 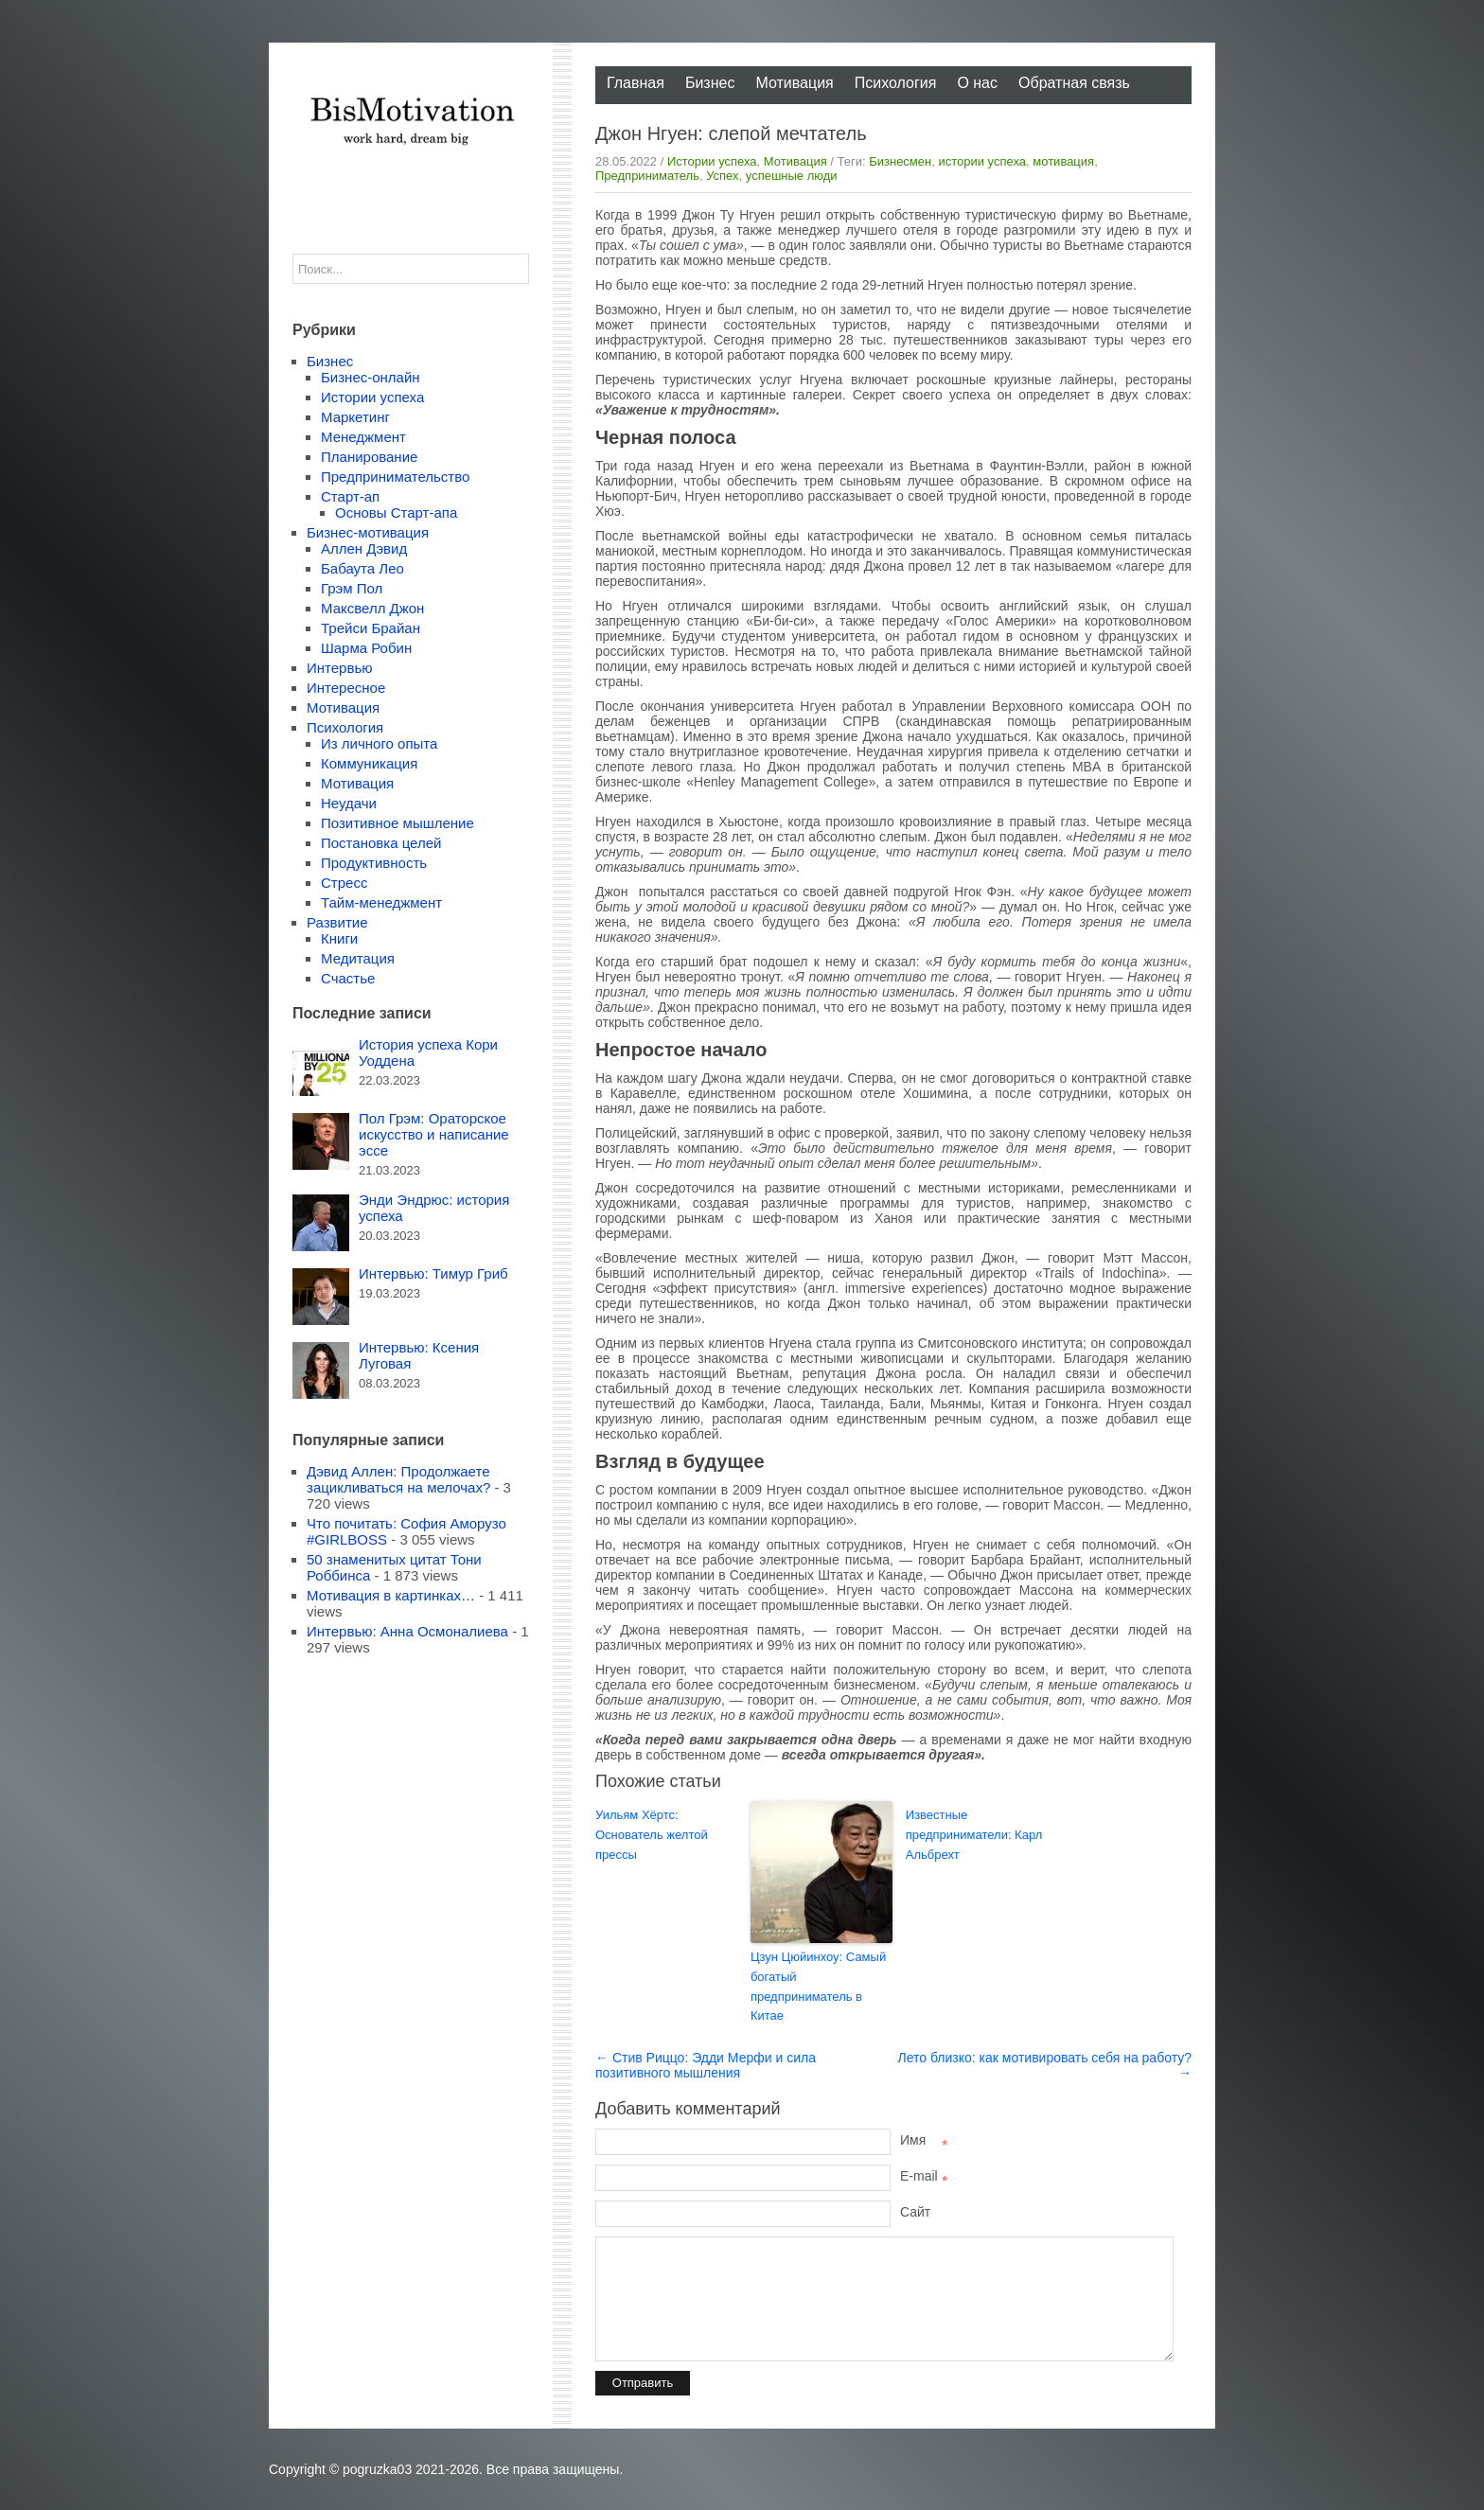 What do you see at coordinates (982, 161) in the screenshot?
I see `истории успеха` at bounding box center [982, 161].